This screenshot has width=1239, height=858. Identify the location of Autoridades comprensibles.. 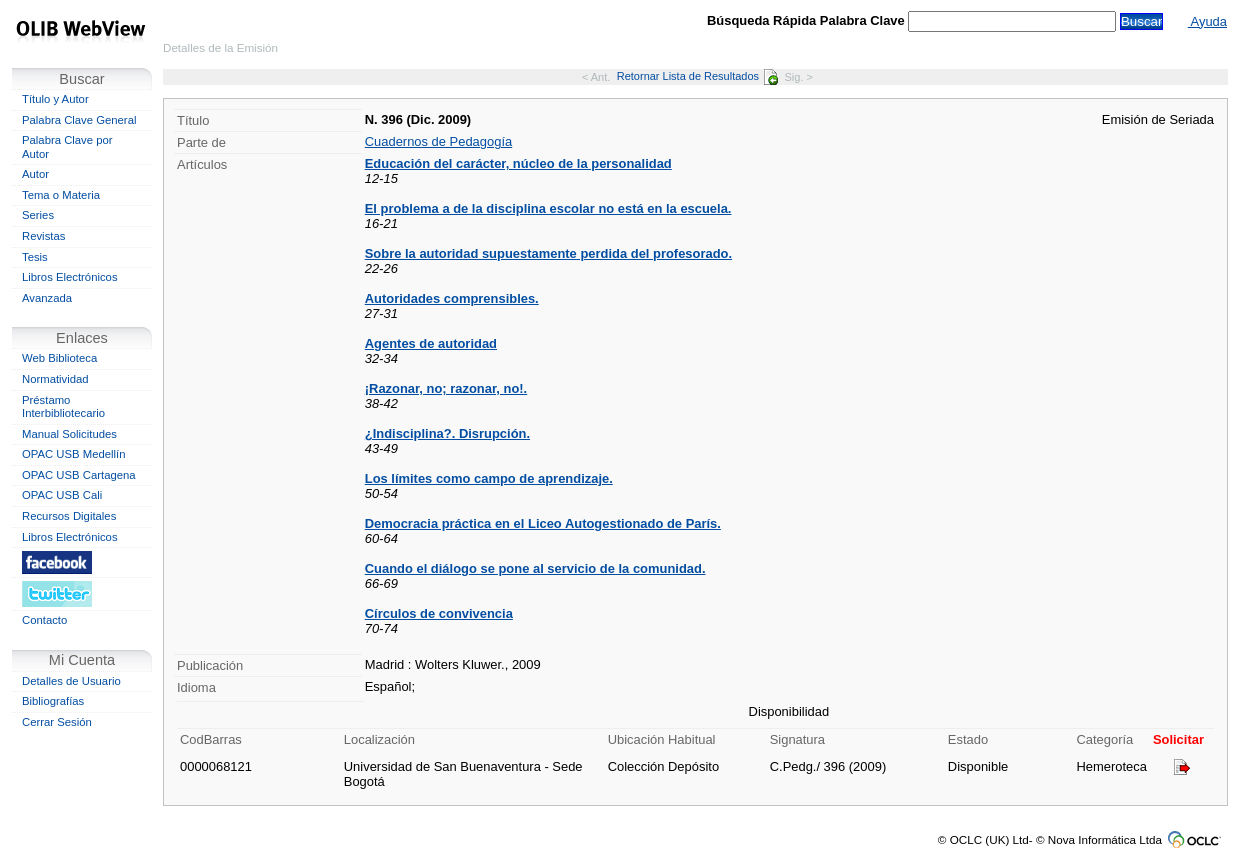
(452, 298).